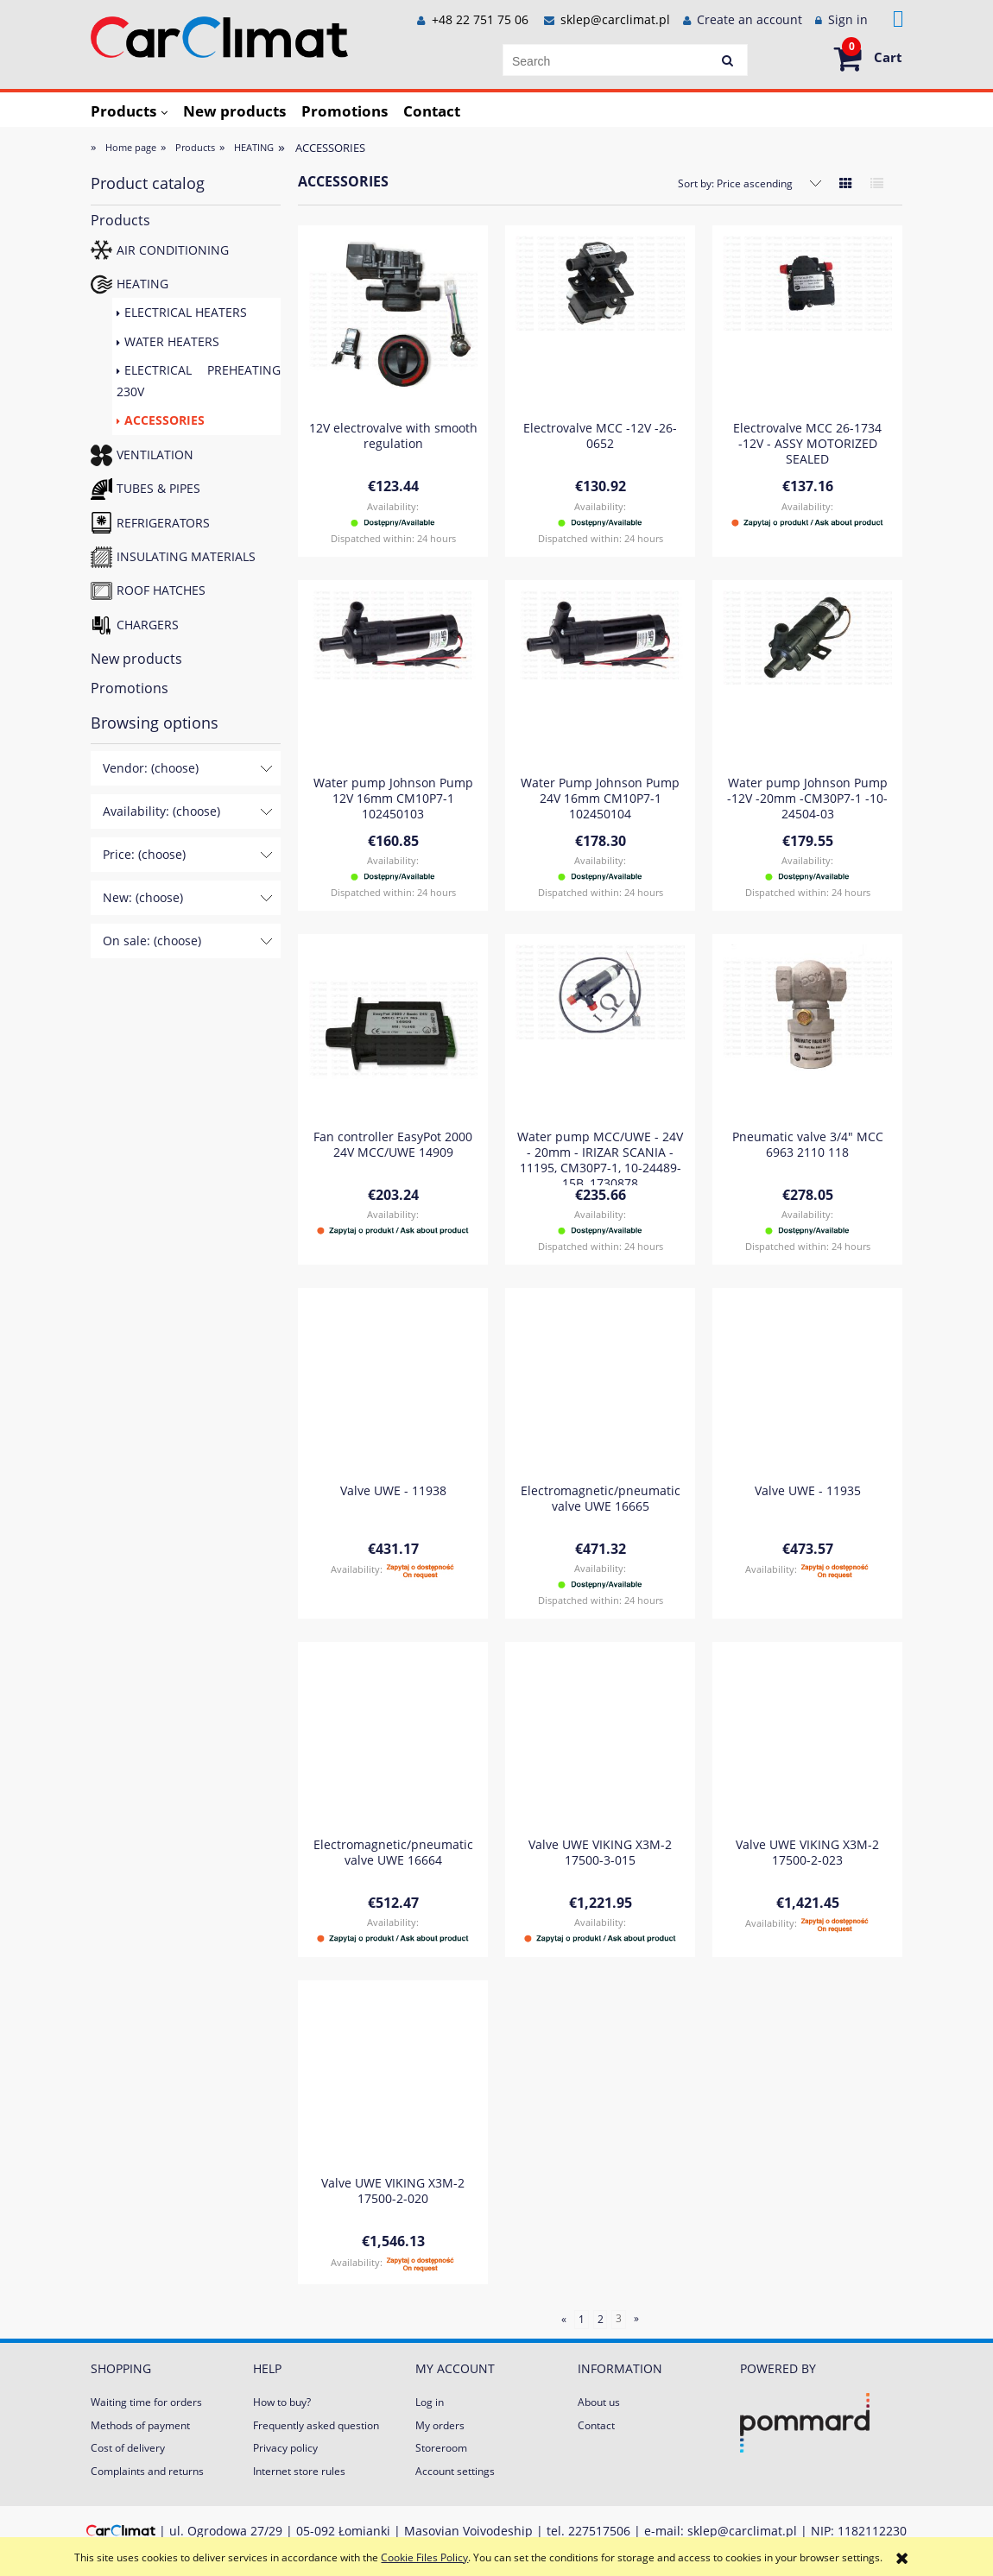  Describe the element at coordinates (441, 2447) in the screenshot. I see `Storeroom` at that location.